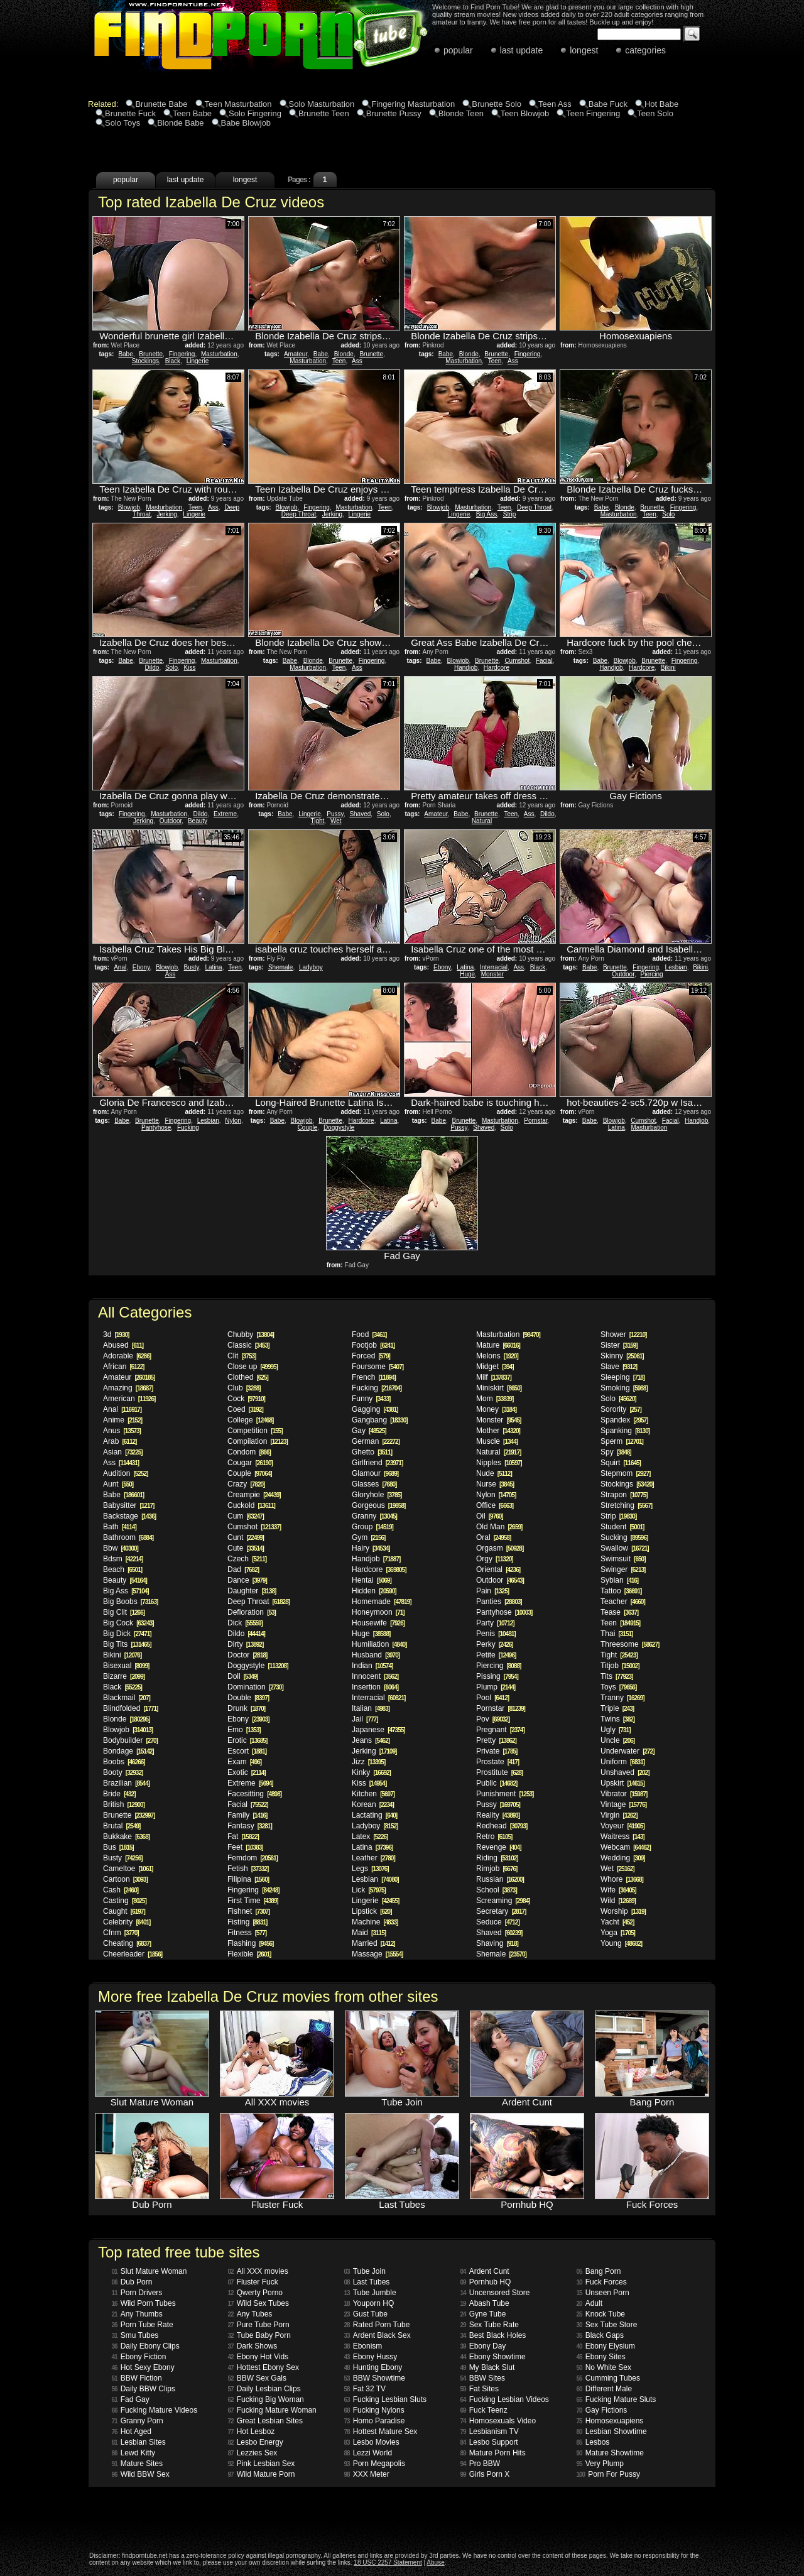 The width and height of the screenshot is (804, 2576). Describe the element at coordinates (380, 1420) in the screenshot. I see `Gangbang` at that location.